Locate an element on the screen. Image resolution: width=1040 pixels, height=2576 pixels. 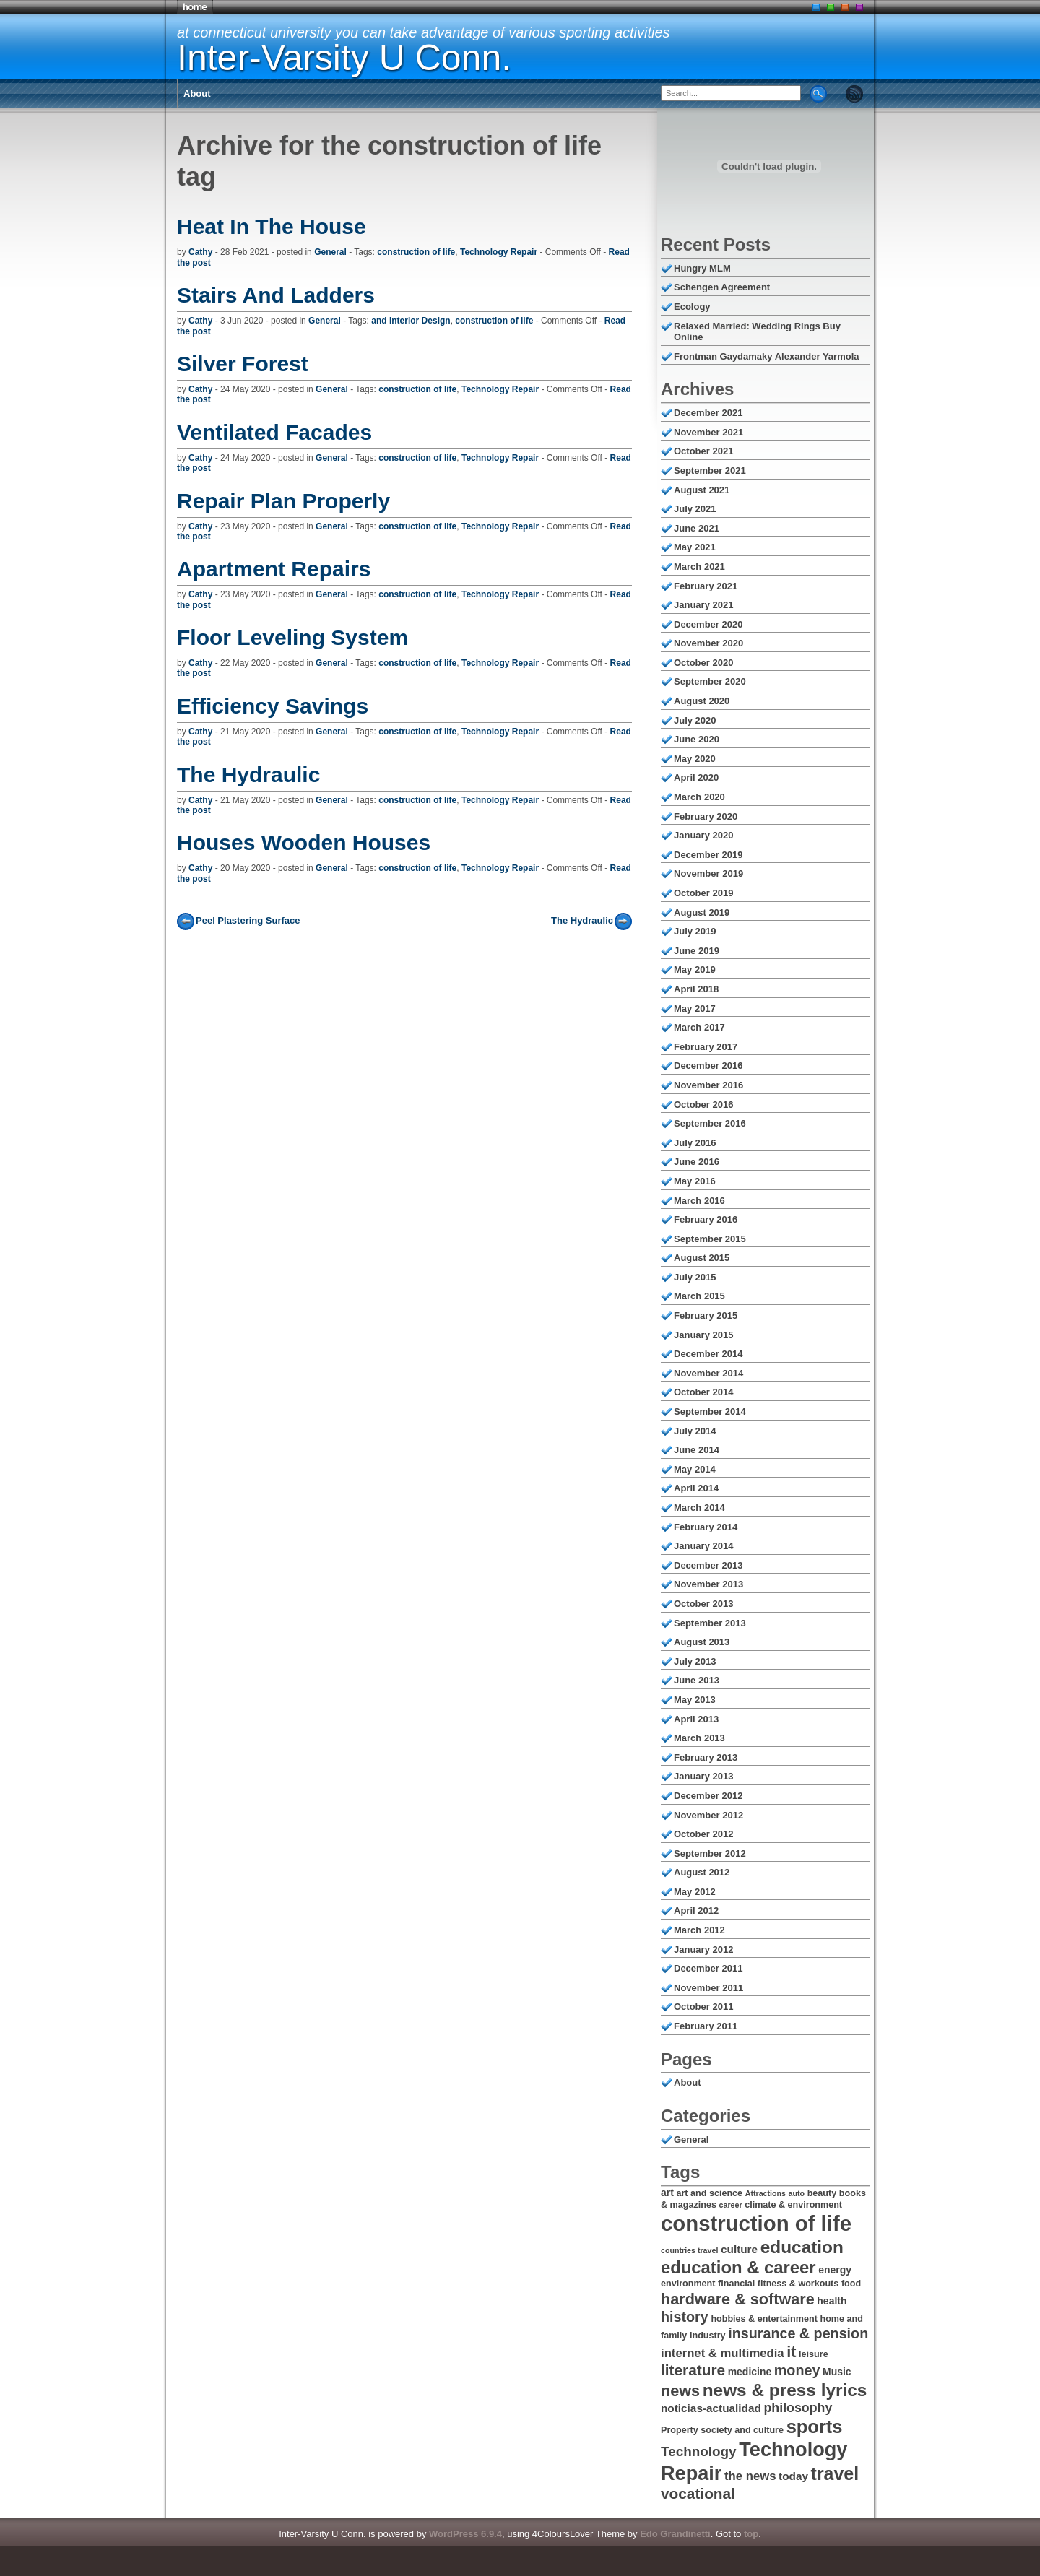
December 2019 is located at coordinates (708, 854).